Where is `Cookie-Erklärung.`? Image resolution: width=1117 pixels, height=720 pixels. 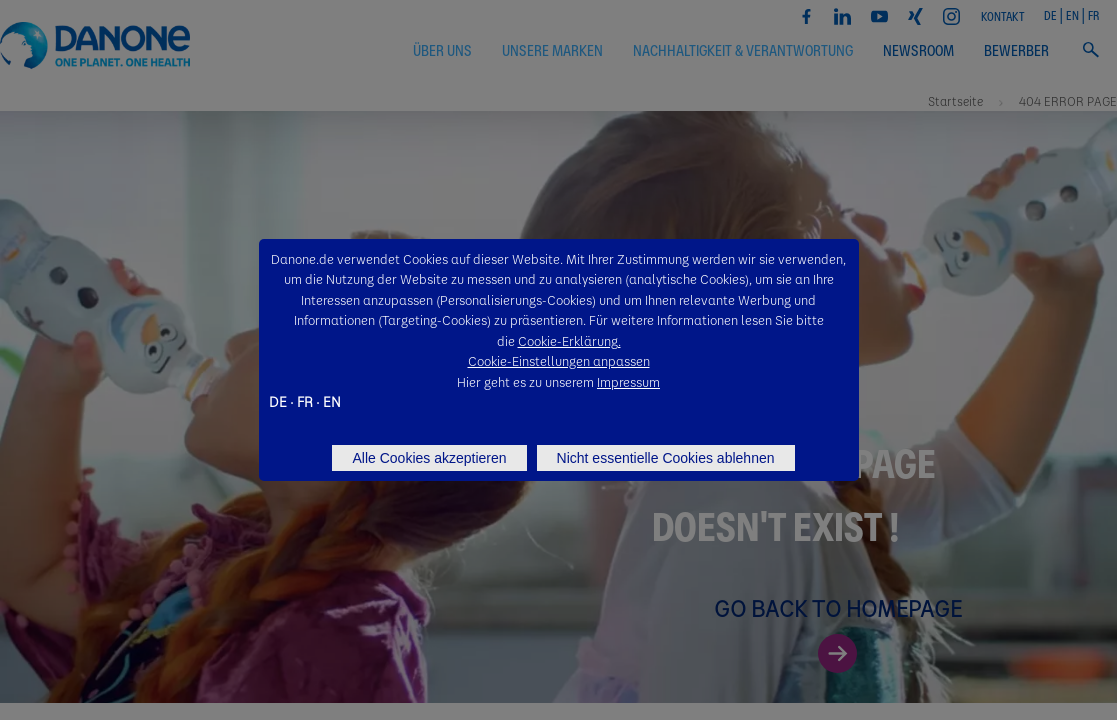 Cookie-Erklärung. is located at coordinates (569, 340).